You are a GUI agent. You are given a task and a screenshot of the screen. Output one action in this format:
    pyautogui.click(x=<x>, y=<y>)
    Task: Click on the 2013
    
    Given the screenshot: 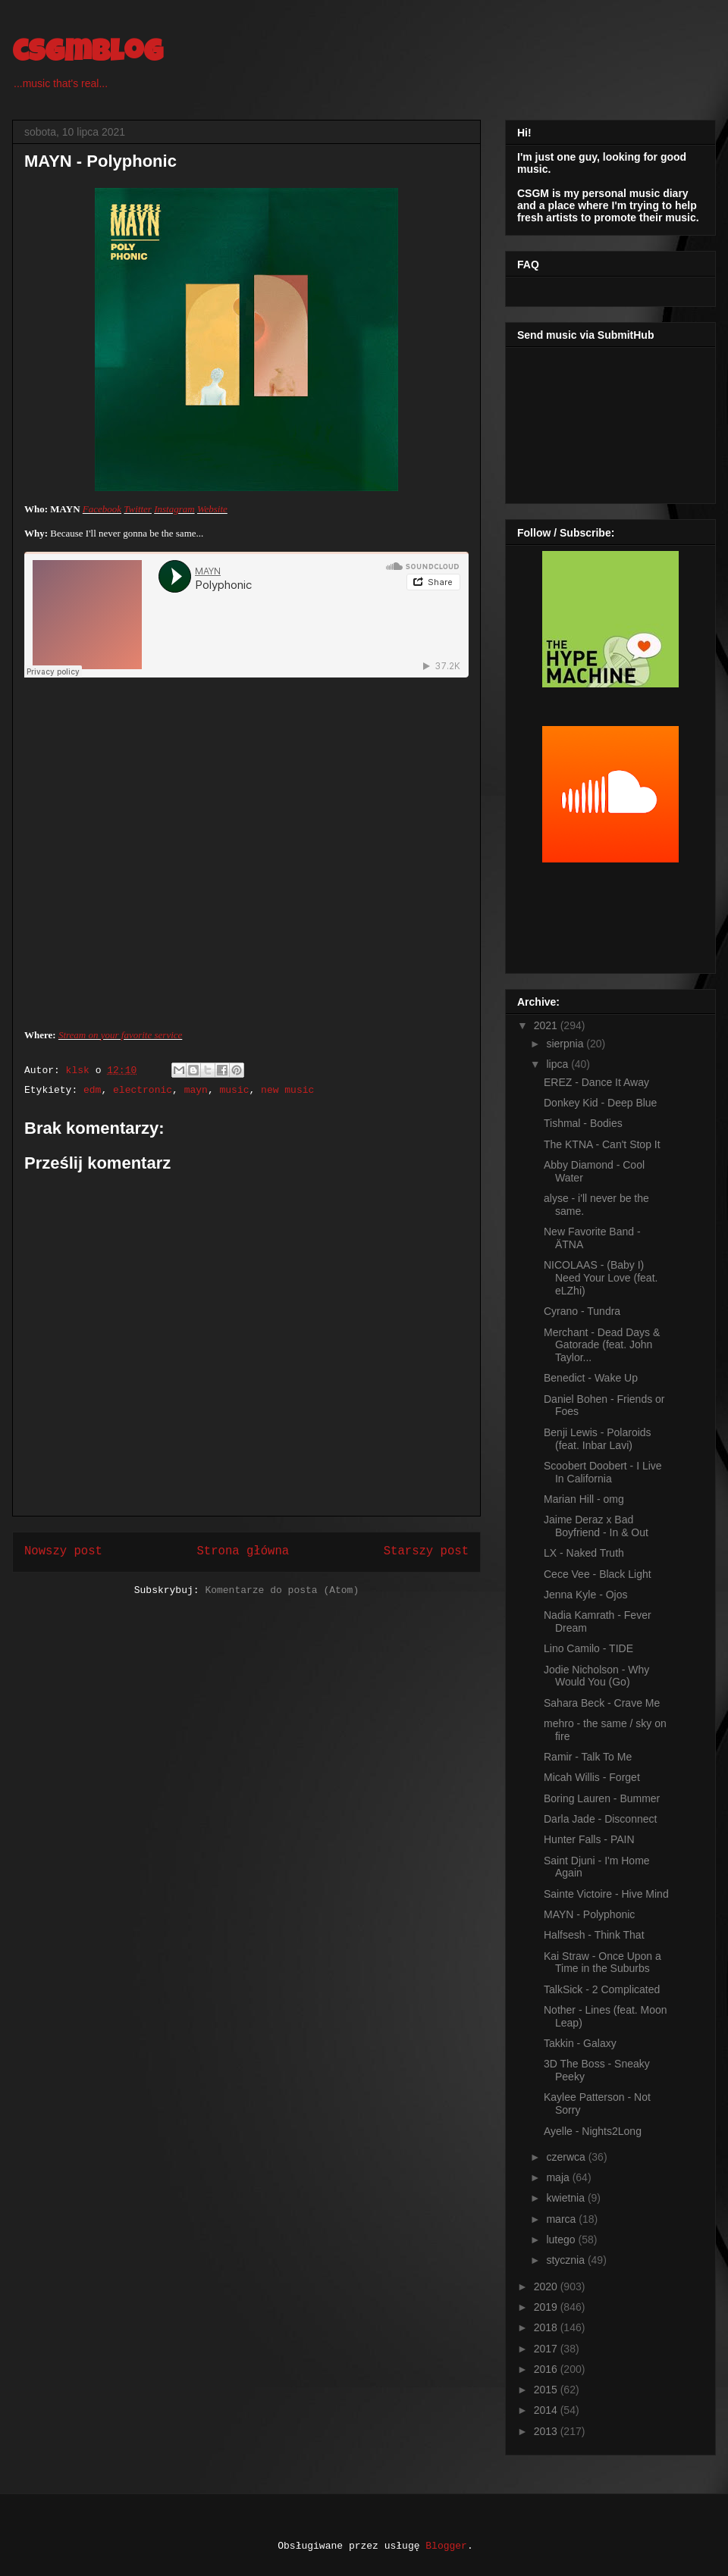 What is the action you would take?
    pyautogui.click(x=547, y=2431)
    